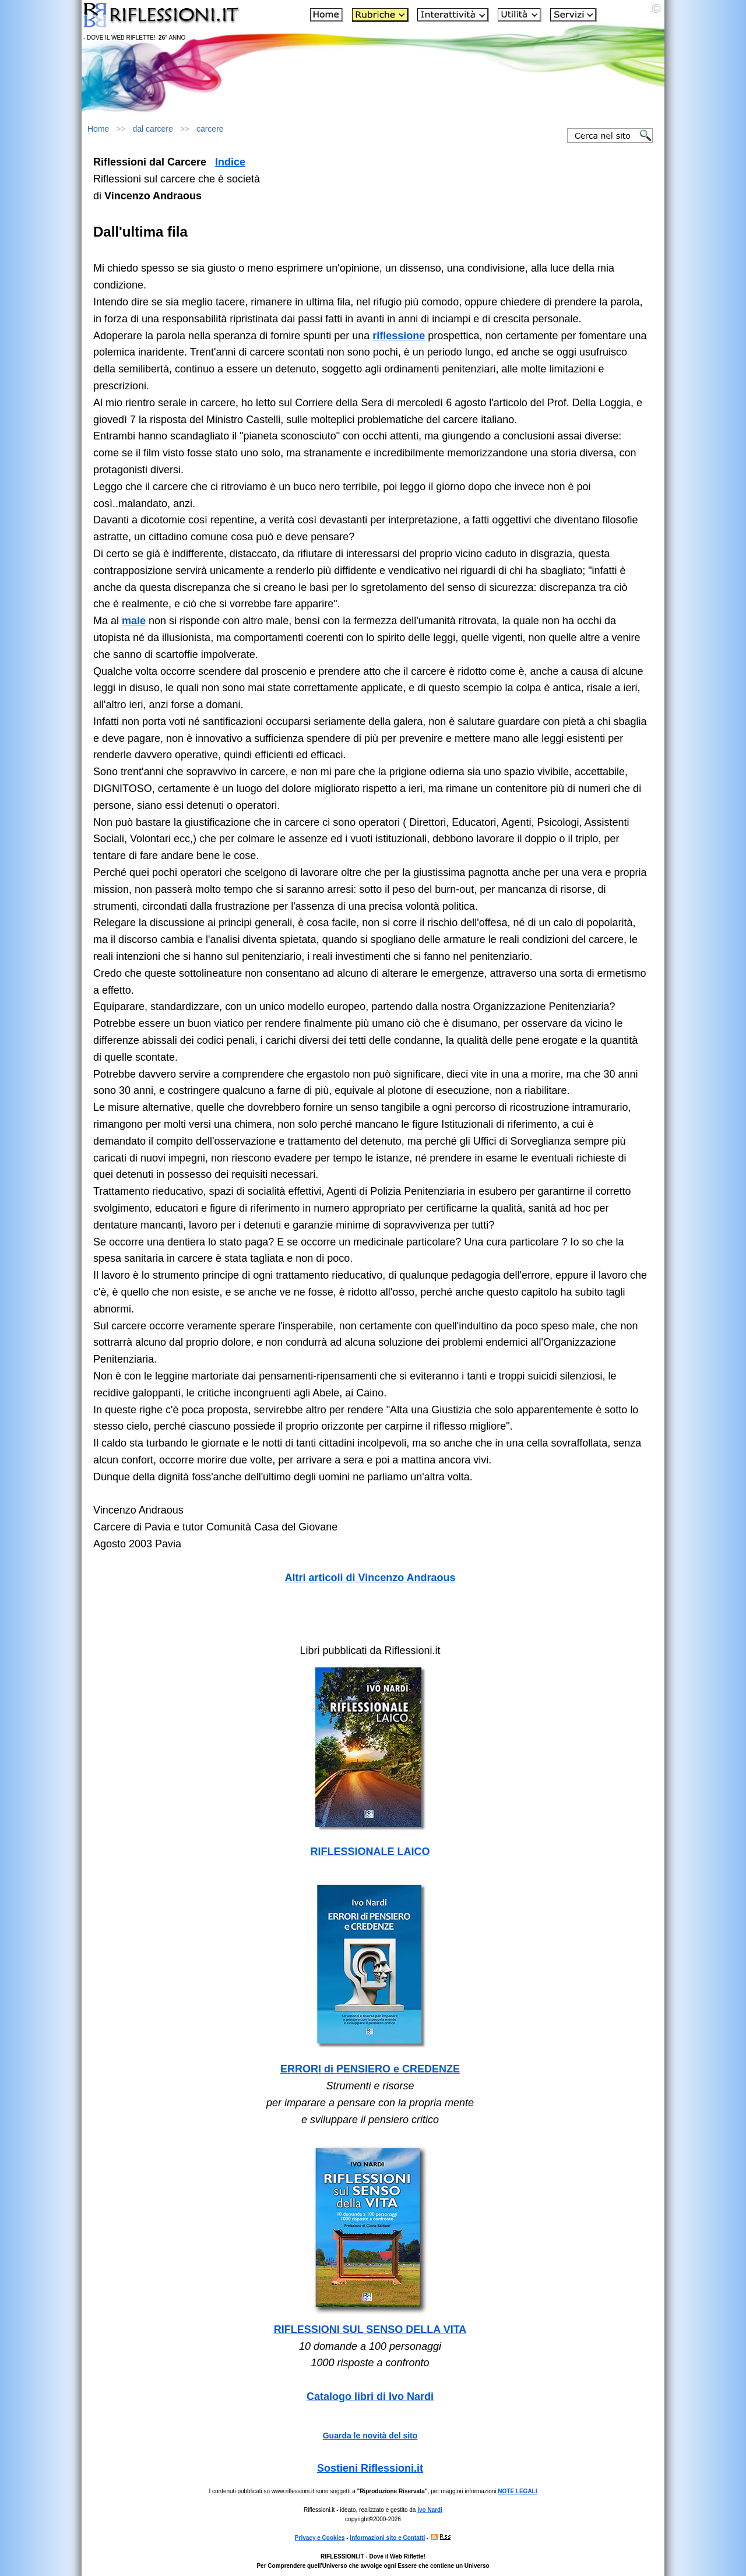 Image resolution: width=746 pixels, height=2576 pixels. Describe the element at coordinates (370, 2069) in the screenshot. I see `ERRORI di PENSIERO e CREDENZE` at that location.